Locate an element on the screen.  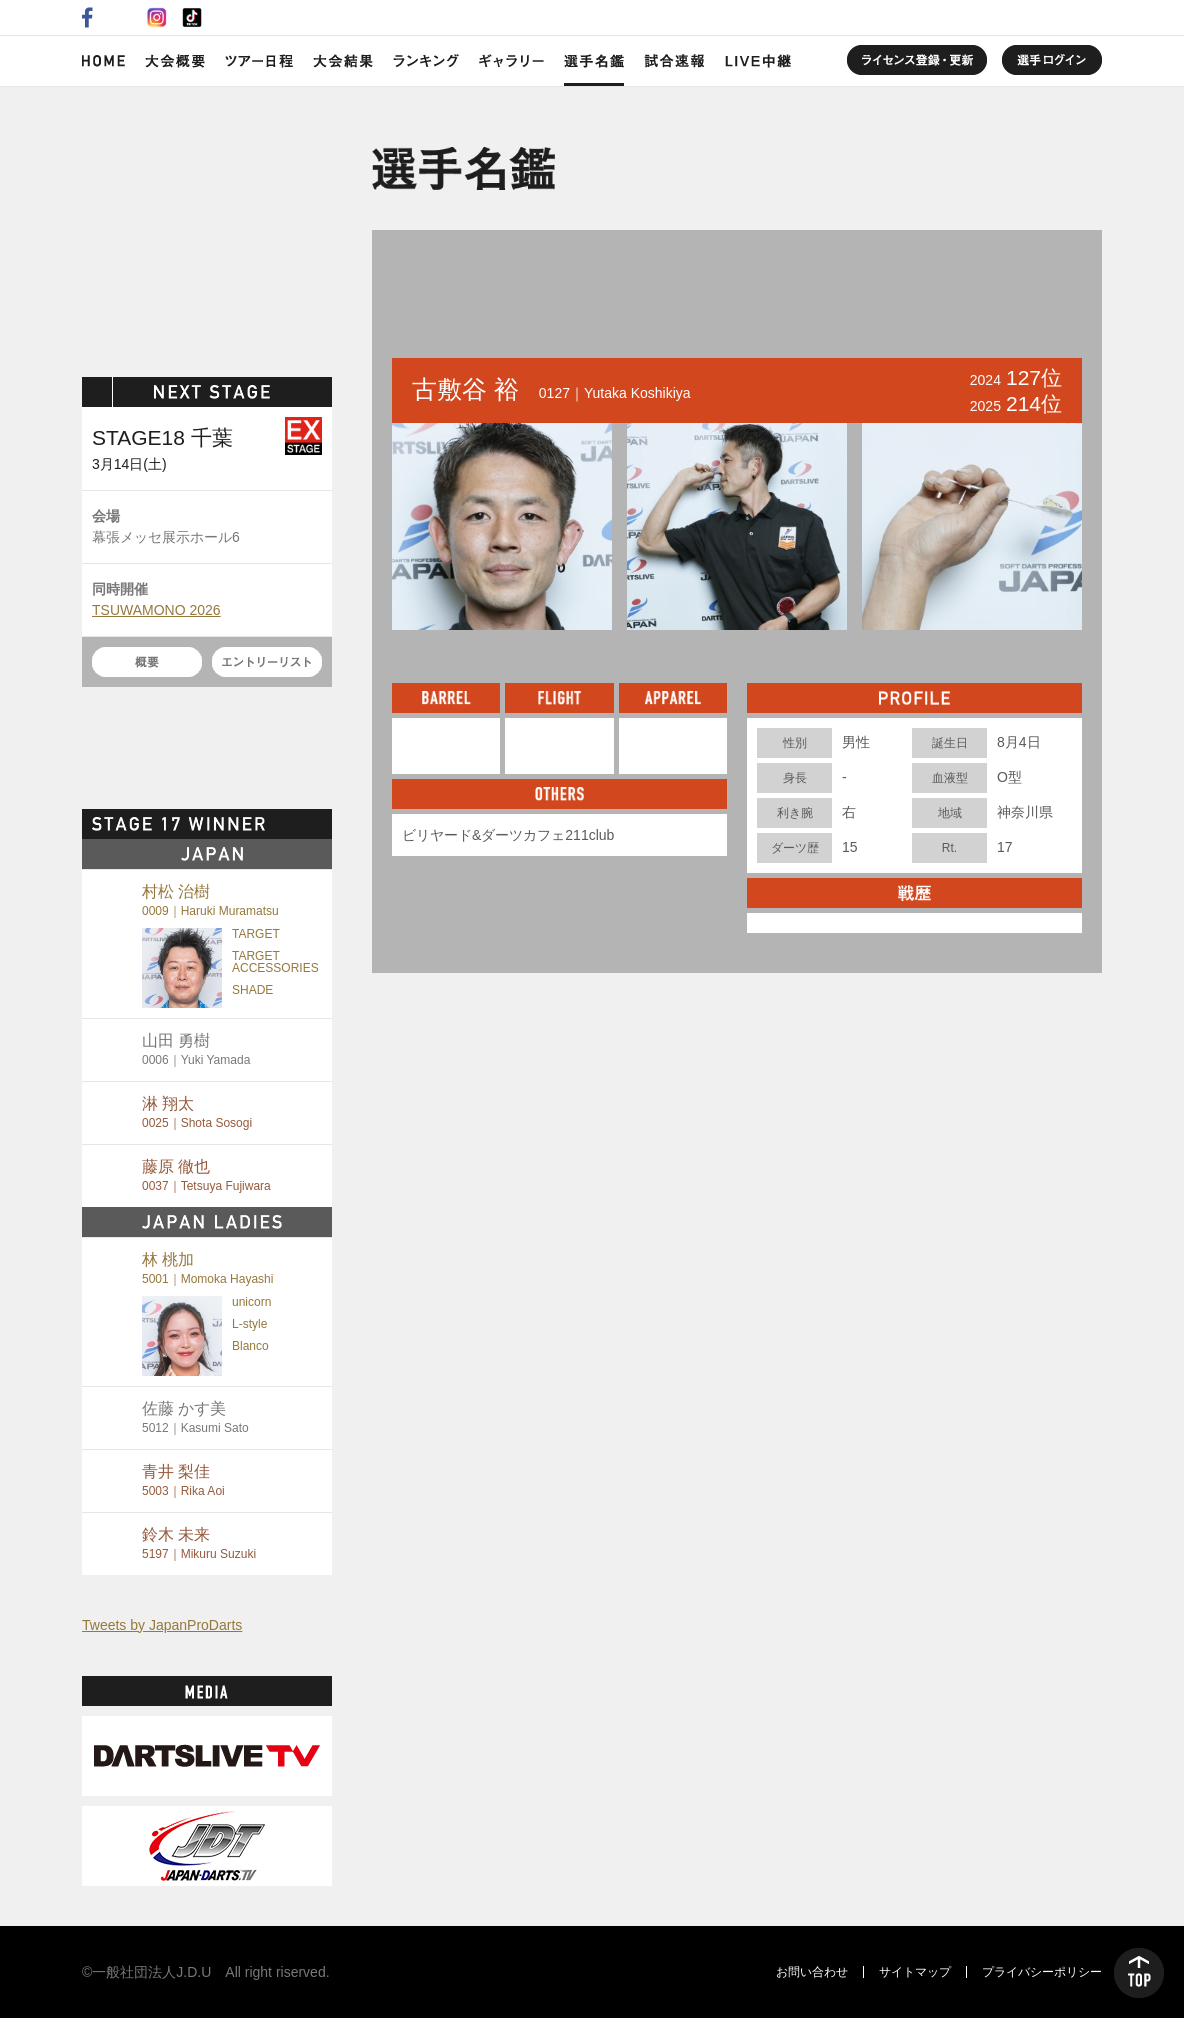
TSUWAMONO 2026 is located at coordinates (156, 610).